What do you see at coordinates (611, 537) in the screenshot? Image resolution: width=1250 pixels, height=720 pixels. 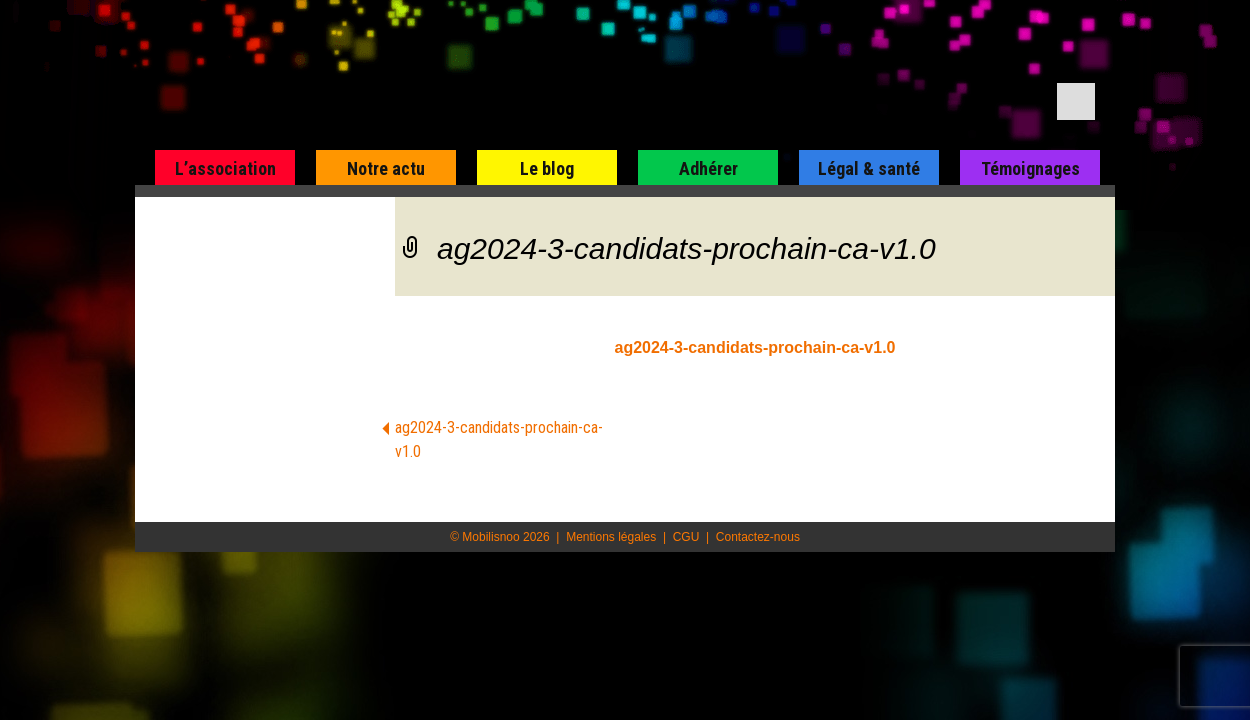 I see `Mentions légales` at bounding box center [611, 537].